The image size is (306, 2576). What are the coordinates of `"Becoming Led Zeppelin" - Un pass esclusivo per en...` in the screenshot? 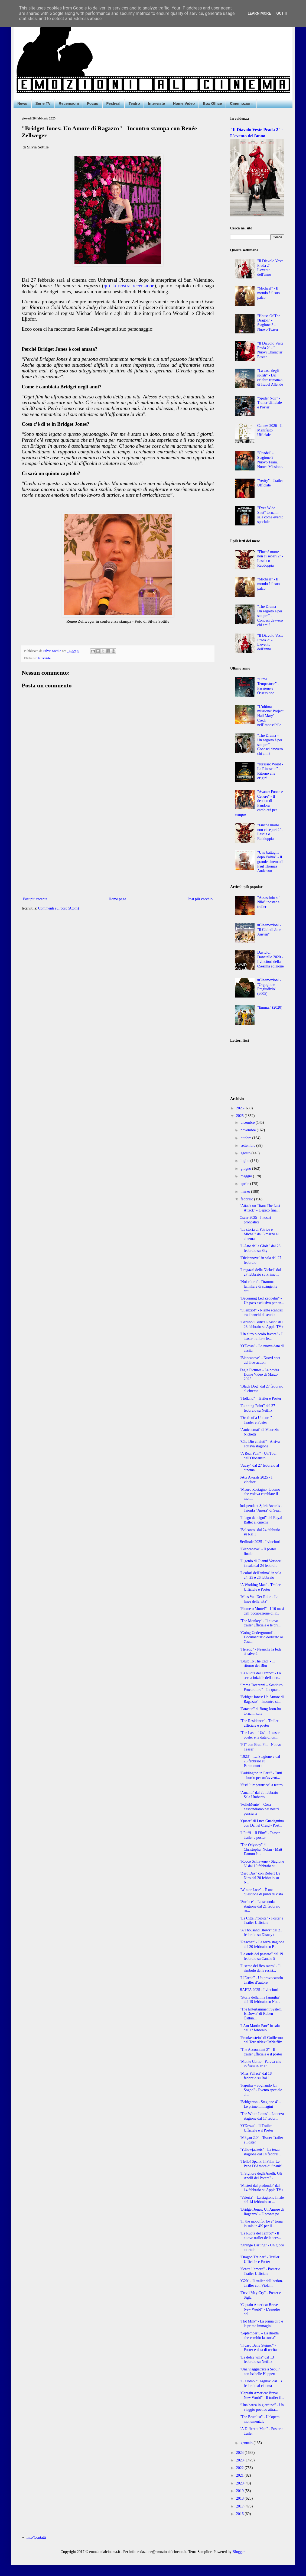 It's located at (262, 1300).